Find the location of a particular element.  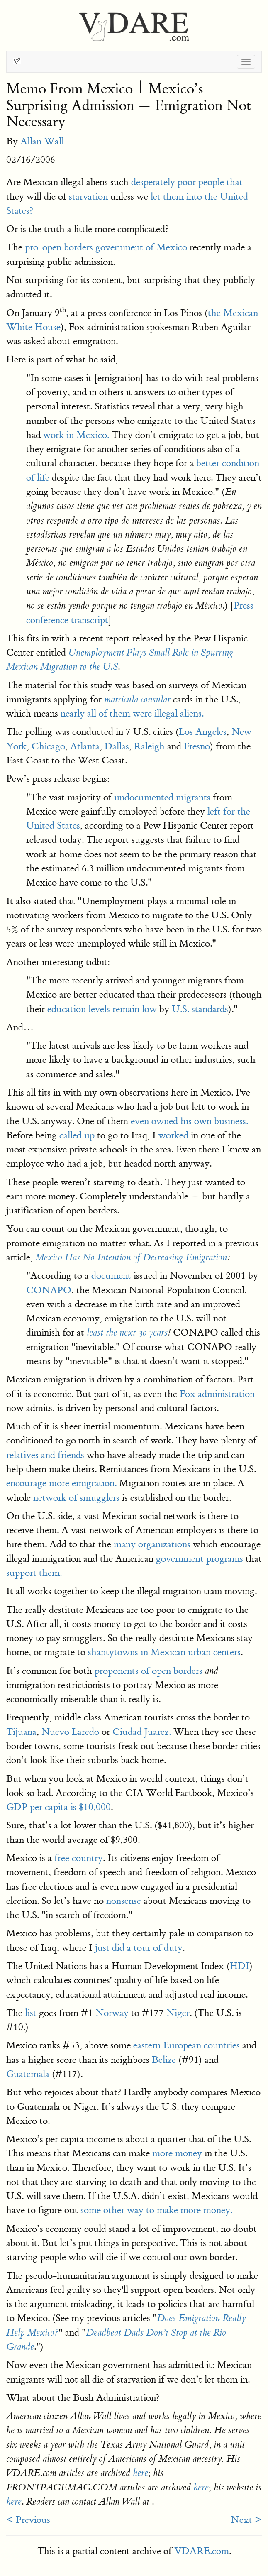

Los Angeles is located at coordinates (203, 732).